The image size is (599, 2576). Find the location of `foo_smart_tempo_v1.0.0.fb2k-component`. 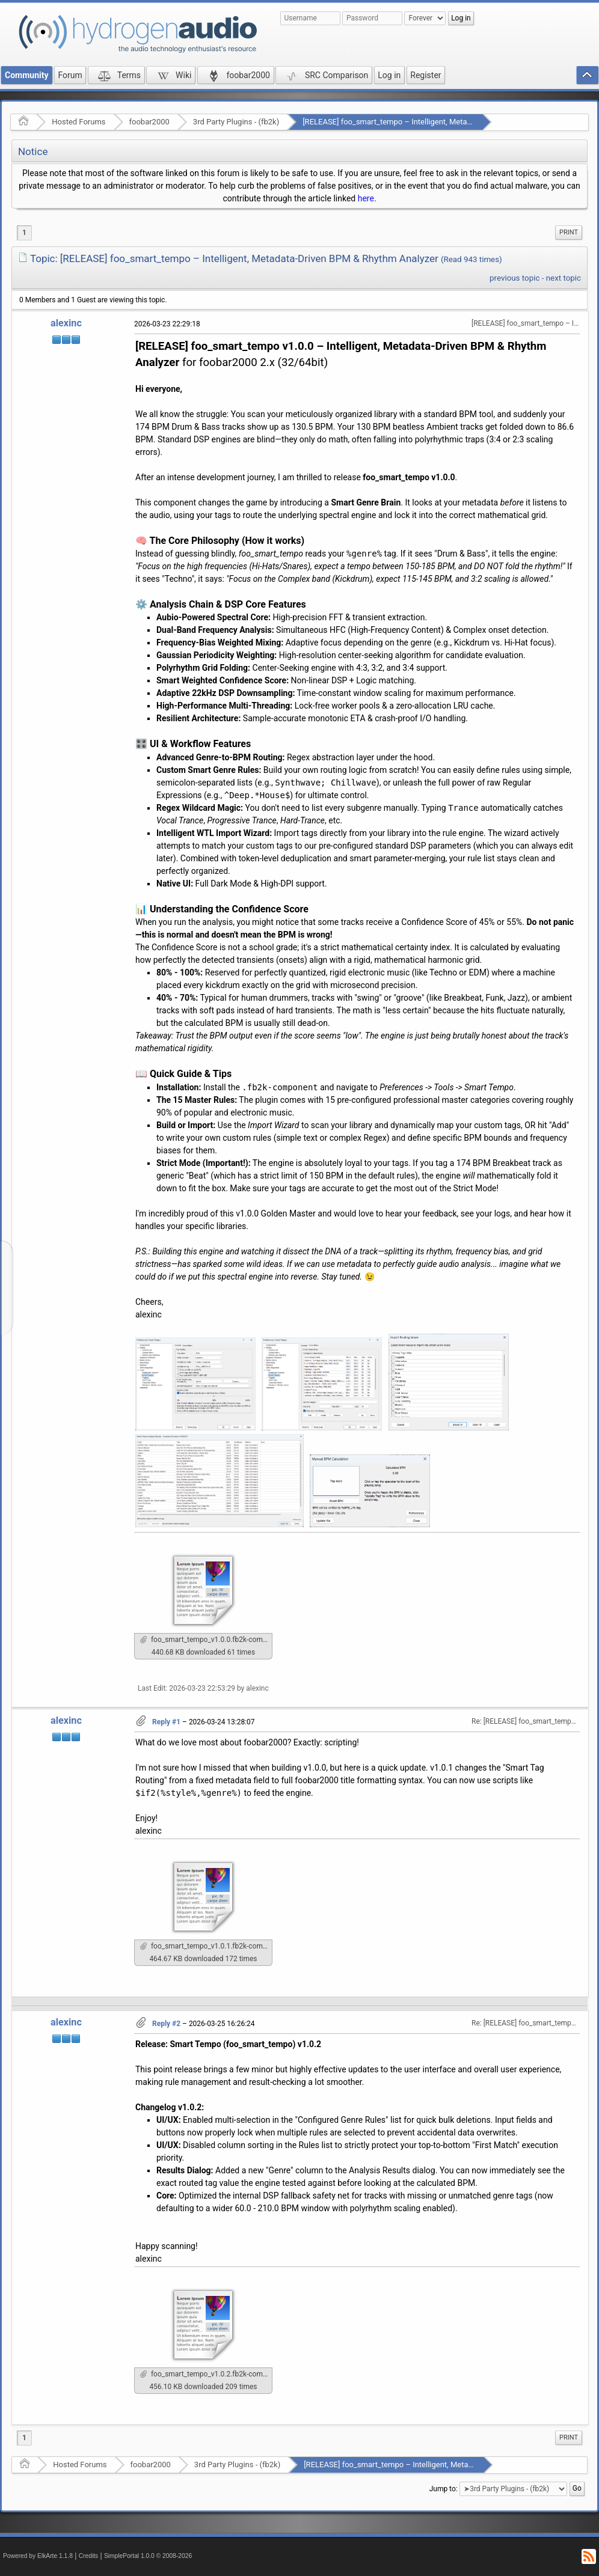

foo_smart_tempo_v1.0.0.fb2k-component is located at coordinates (206, 1639).